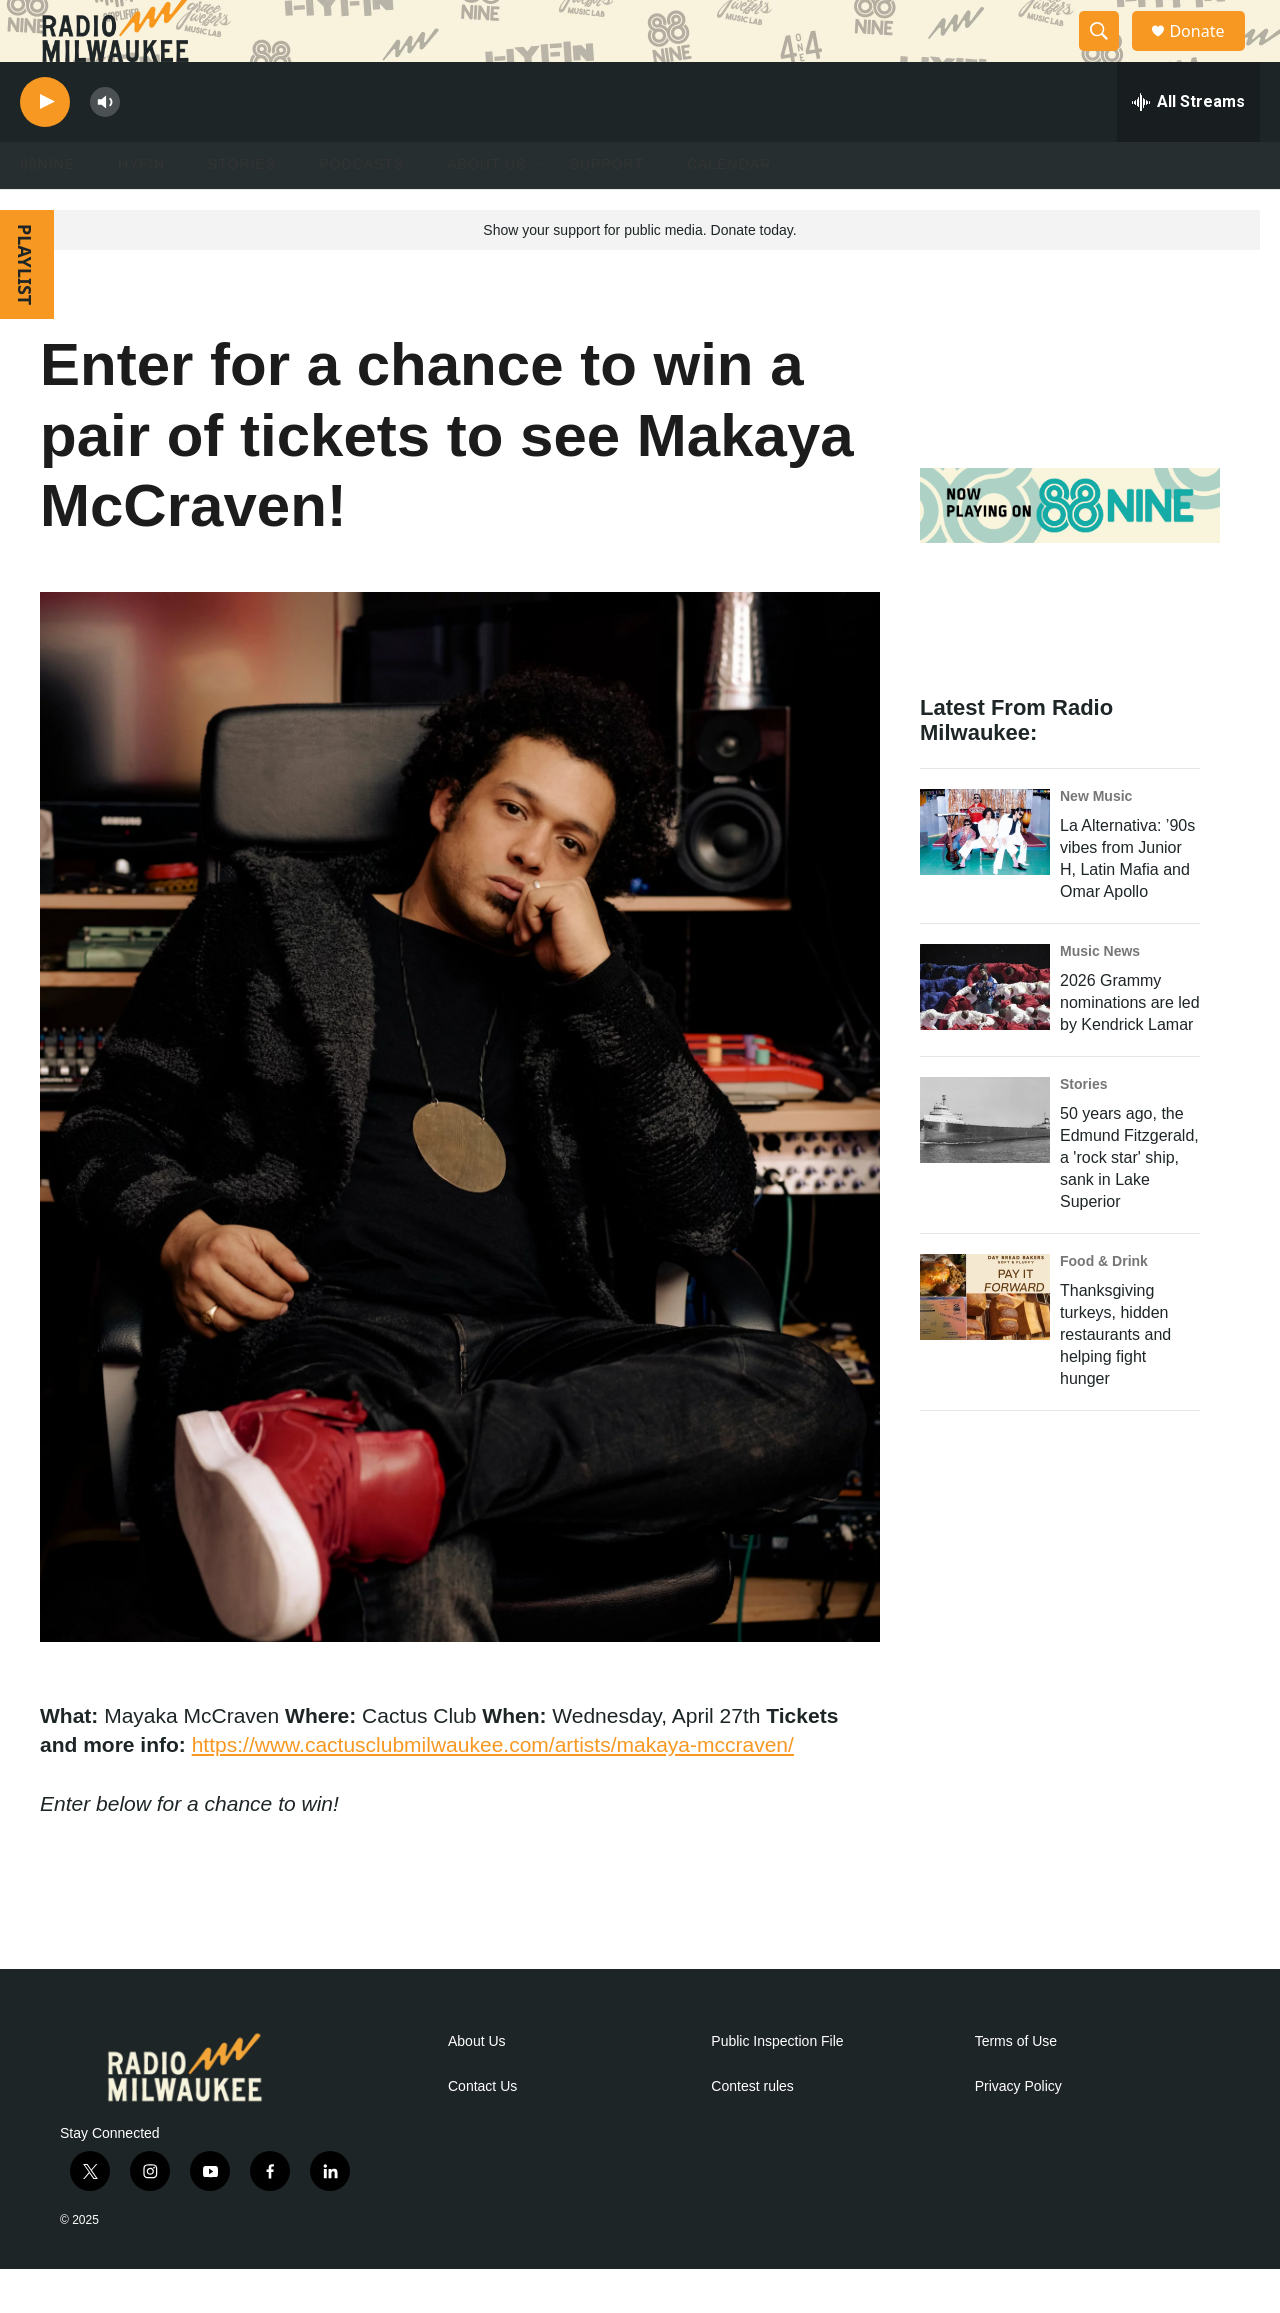 This screenshot has width=1280, height=2313. What do you see at coordinates (1108, 53) in the screenshot?
I see `[header-search-icon]` at bounding box center [1108, 53].